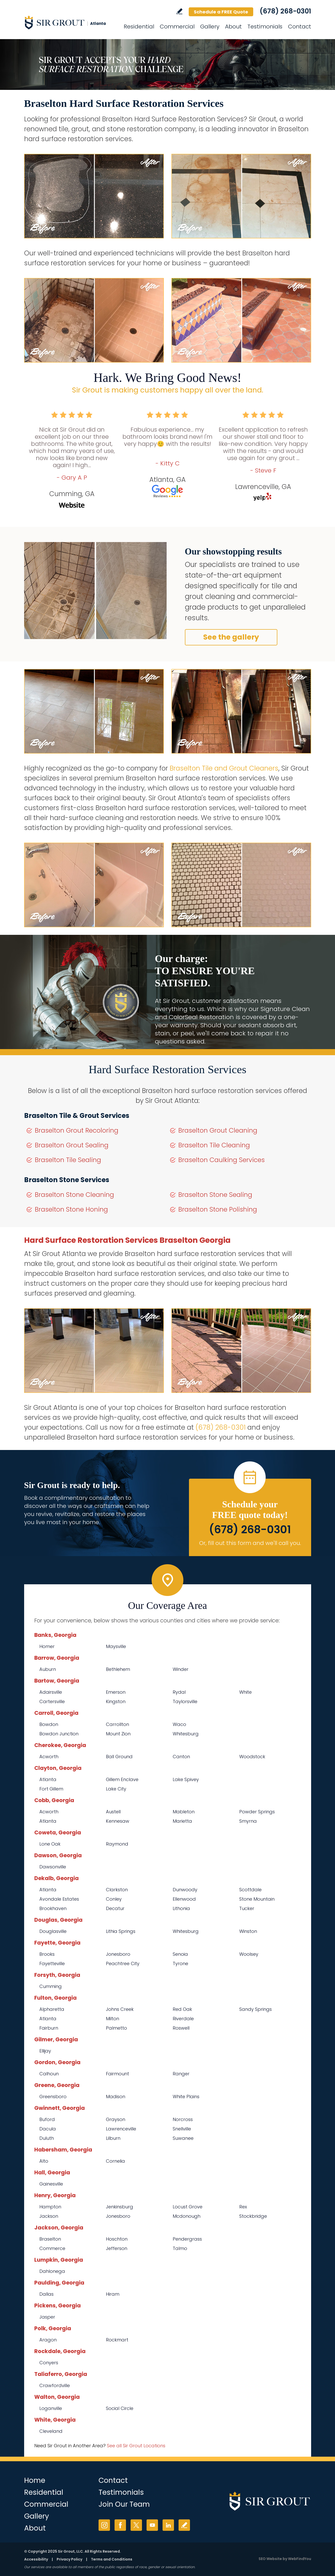  Describe the element at coordinates (217, 1130) in the screenshot. I see `Braselton Grout Cleaning [Go to Braselton Grout Cleaning]` at that location.